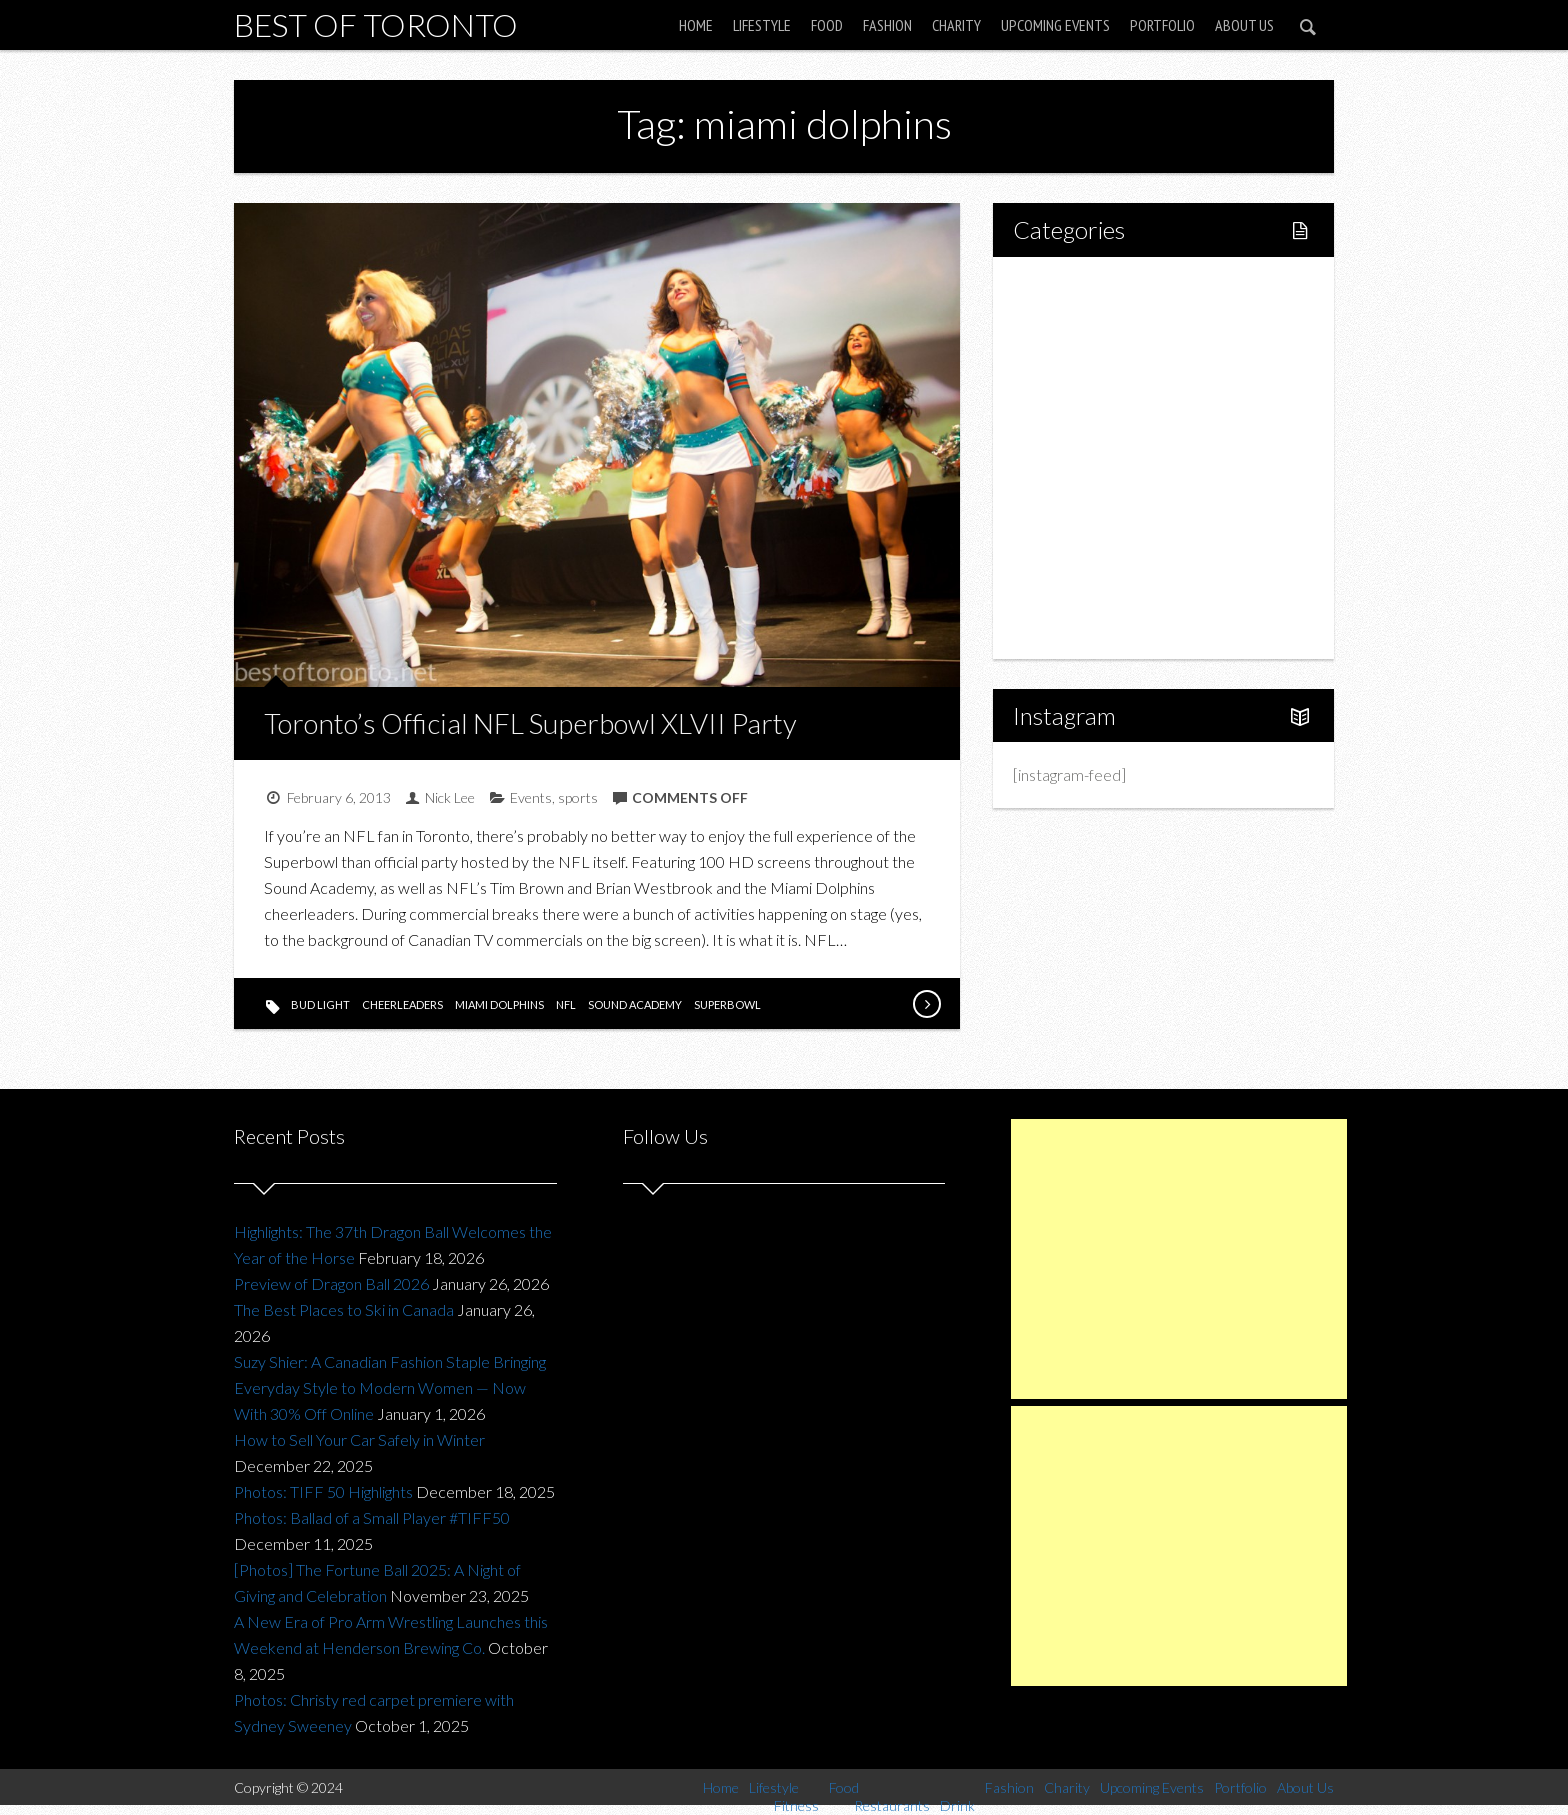 The width and height of the screenshot is (1568, 1815). I want to click on Drink, so click(1074, 457).